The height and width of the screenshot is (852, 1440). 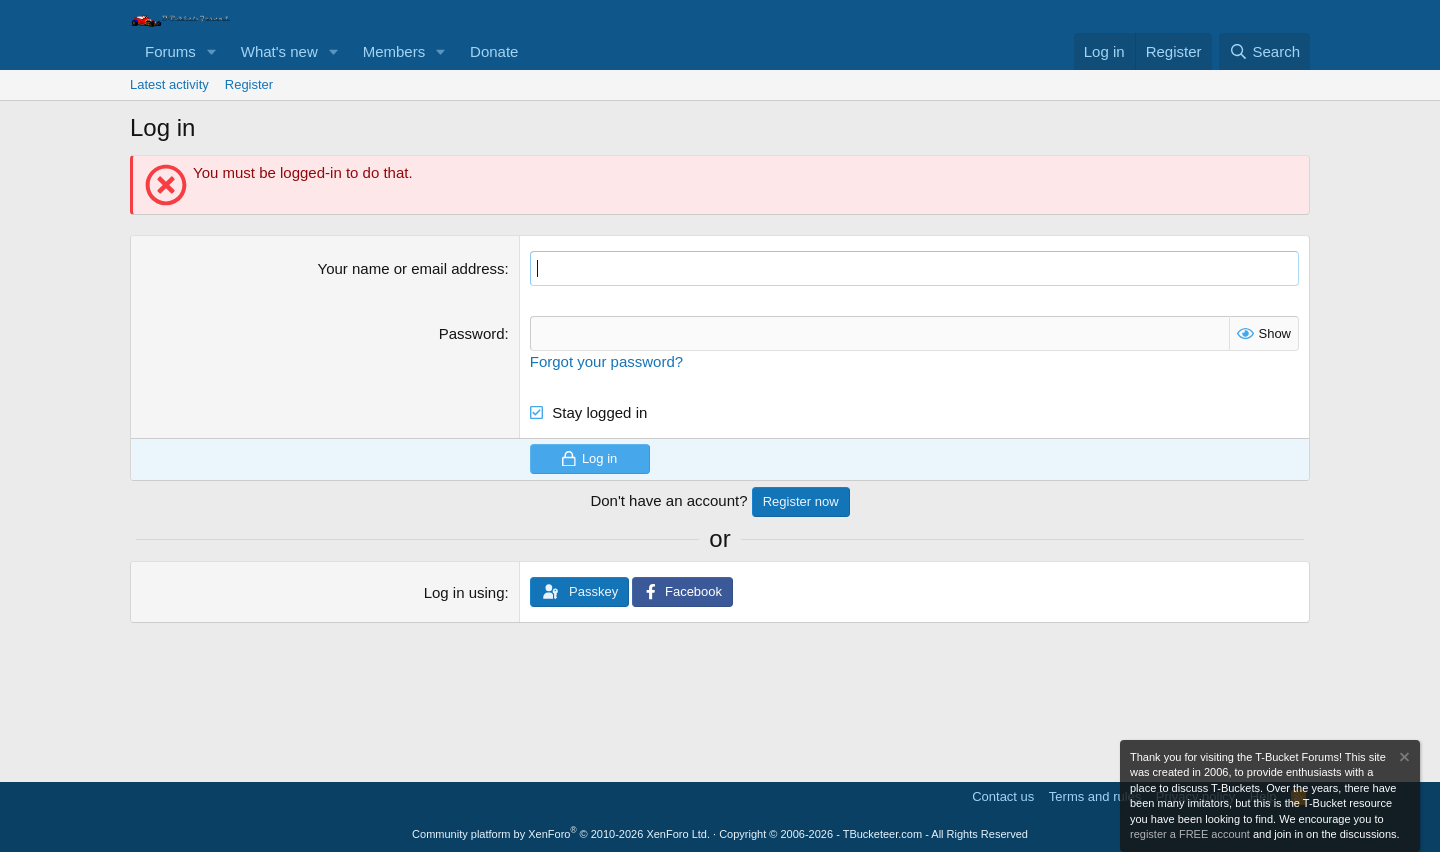 I want to click on Your name or email address, so click(x=411, y=268).